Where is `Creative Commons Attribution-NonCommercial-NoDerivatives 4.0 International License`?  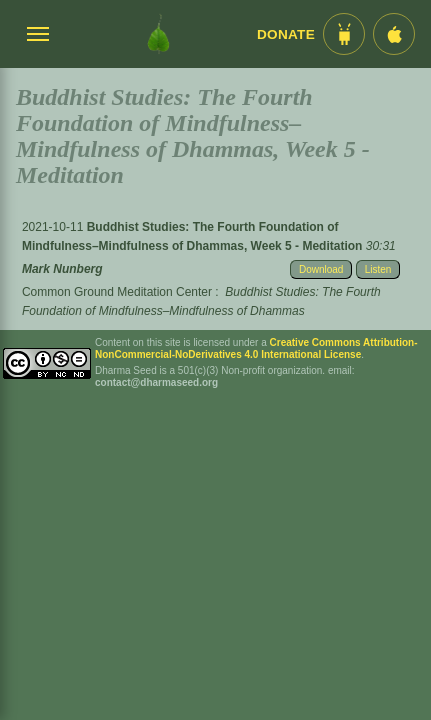 Creative Commons Attribution-NonCommercial-NoDerivatives 4.0 International License is located at coordinates (256, 348).